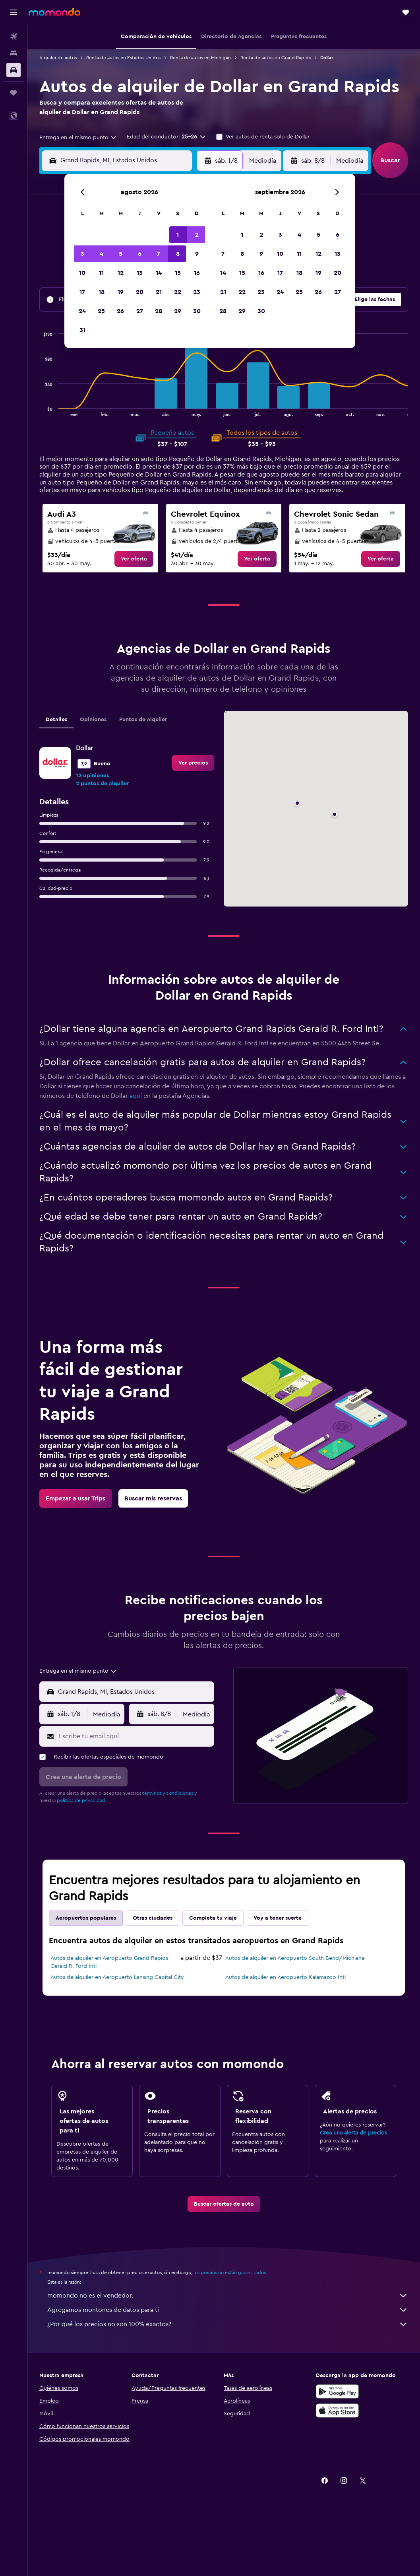 The image size is (420, 2576). What do you see at coordinates (136, 1096) in the screenshot?
I see `aquí` at bounding box center [136, 1096].